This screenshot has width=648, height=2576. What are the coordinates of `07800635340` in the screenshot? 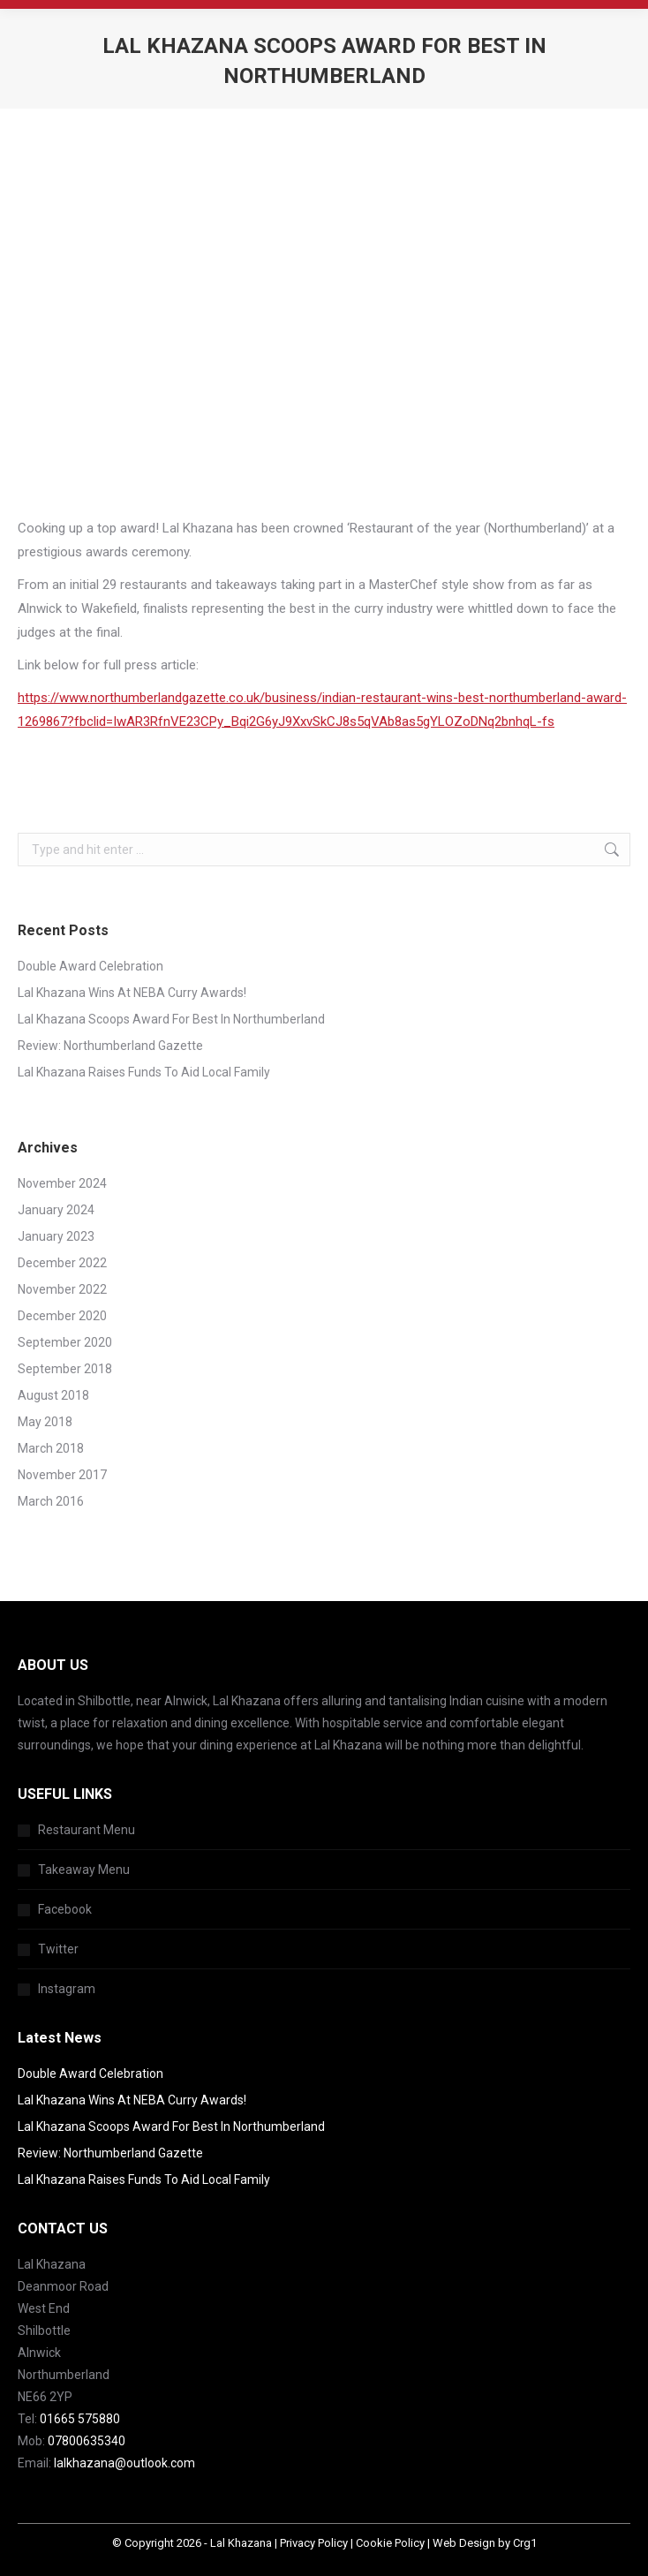 It's located at (86, 2441).